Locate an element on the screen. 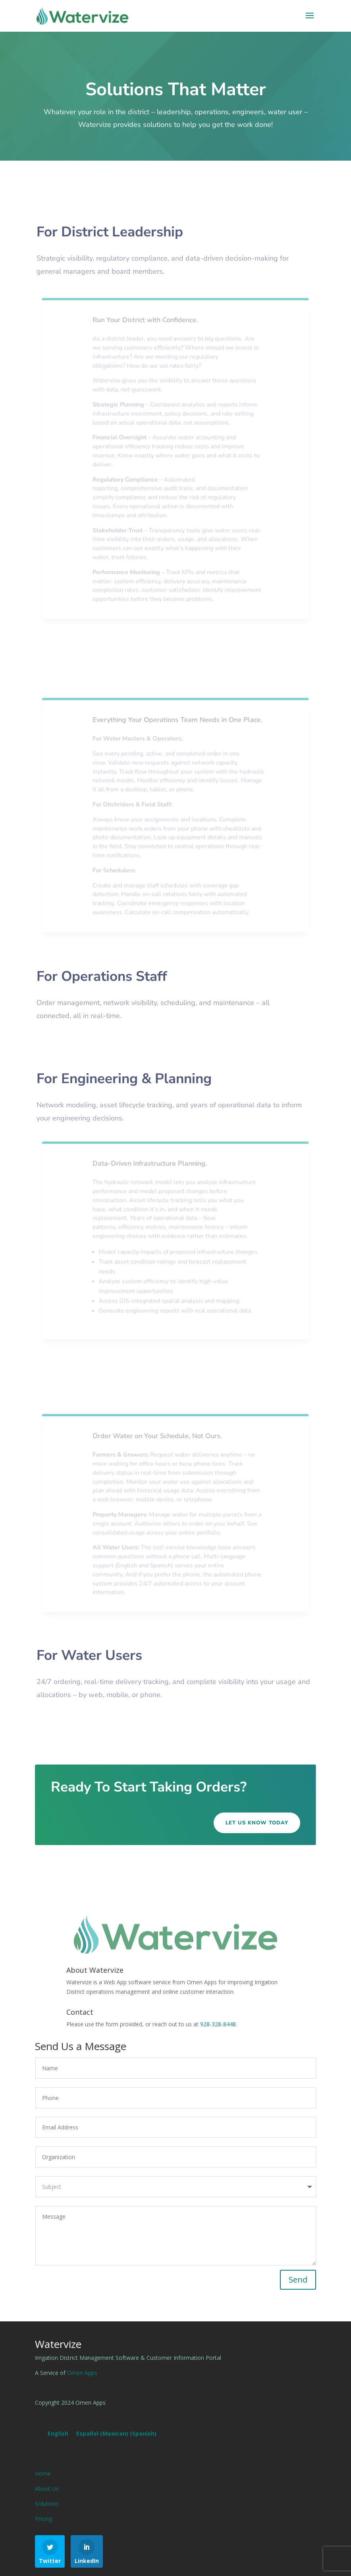 This screenshot has width=351, height=2576. 928-328-8448. is located at coordinates (218, 2024).